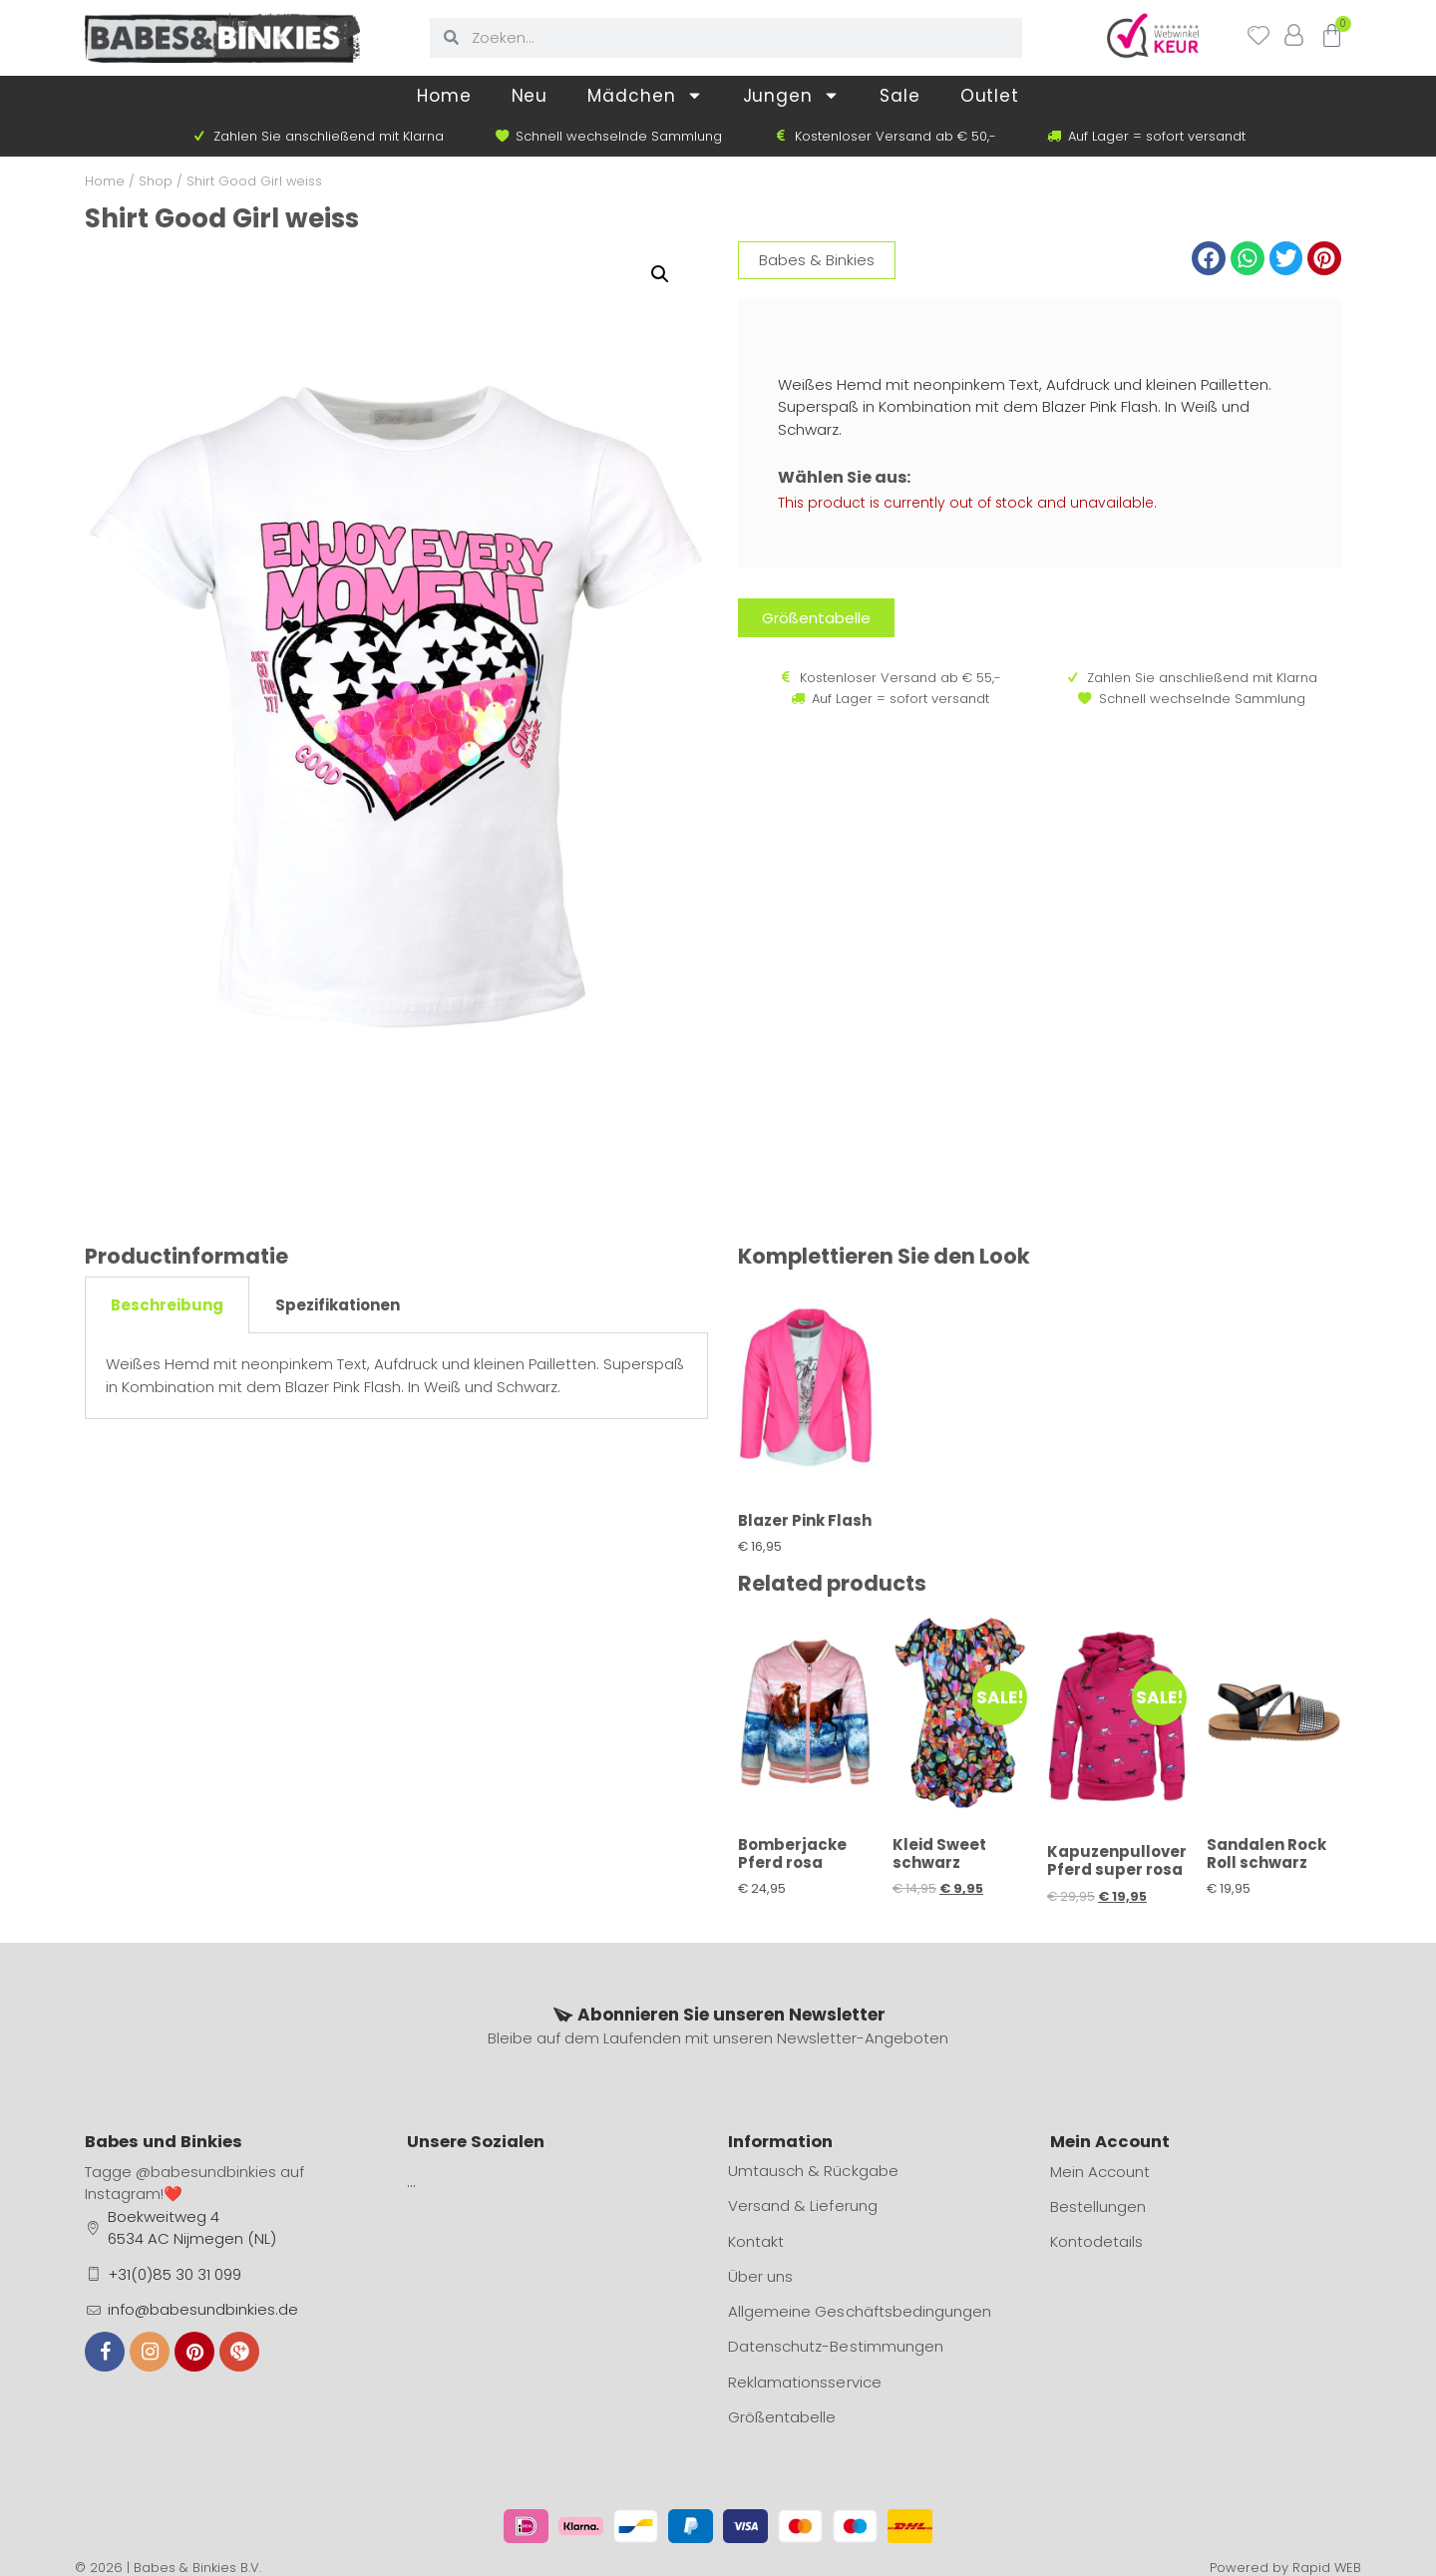 The width and height of the screenshot is (1436, 2576). What do you see at coordinates (756, 2241) in the screenshot?
I see `Kontakt` at bounding box center [756, 2241].